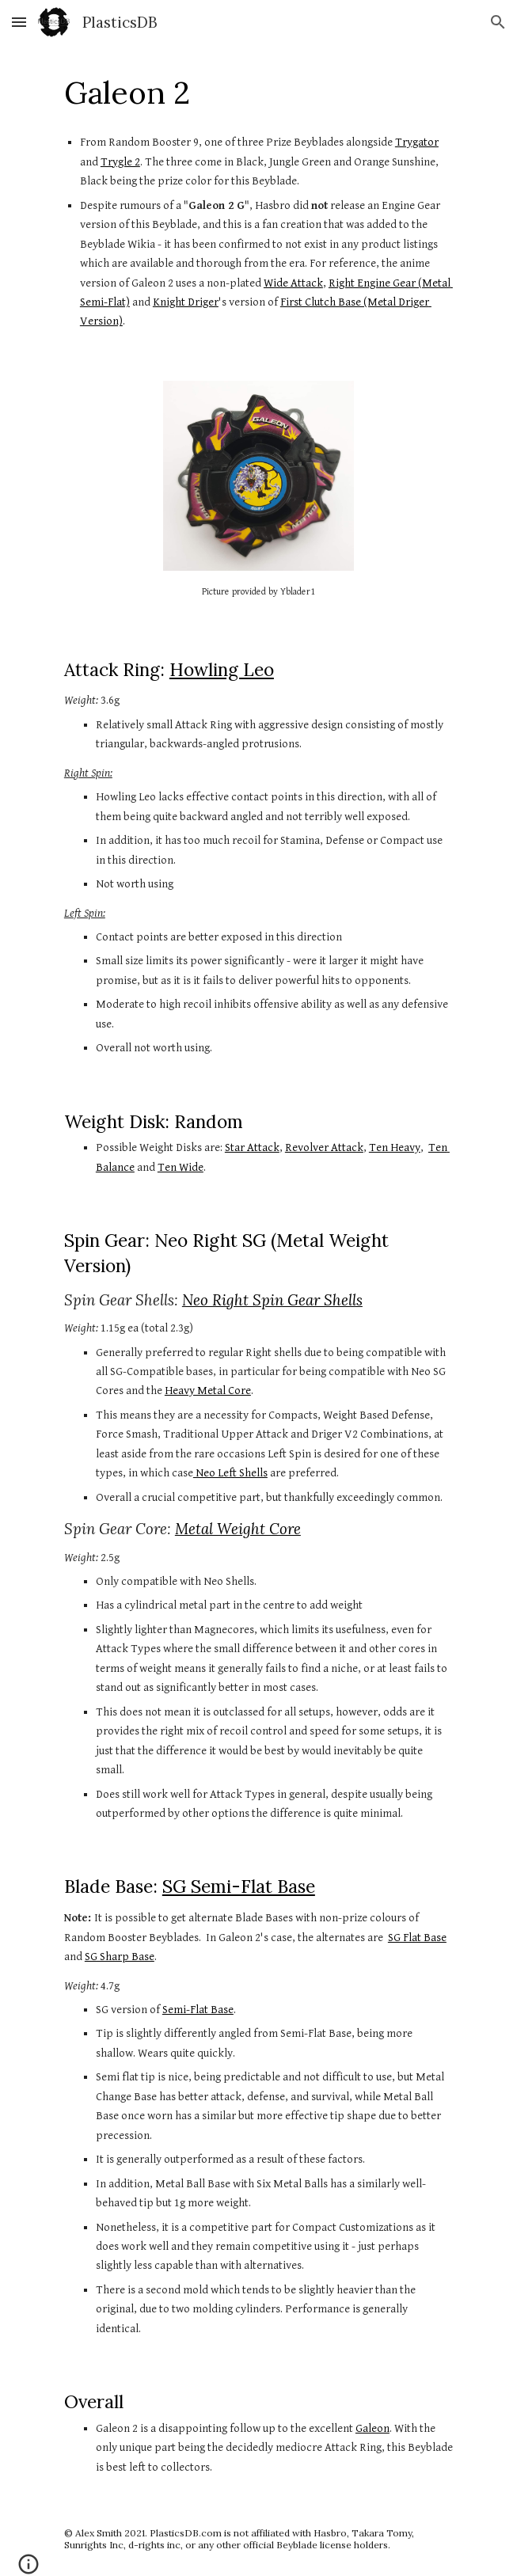  What do you see at coordinates (180, 1167) in the screenshot?
I see `Ten Wide` at bounding box center [180, 1167].